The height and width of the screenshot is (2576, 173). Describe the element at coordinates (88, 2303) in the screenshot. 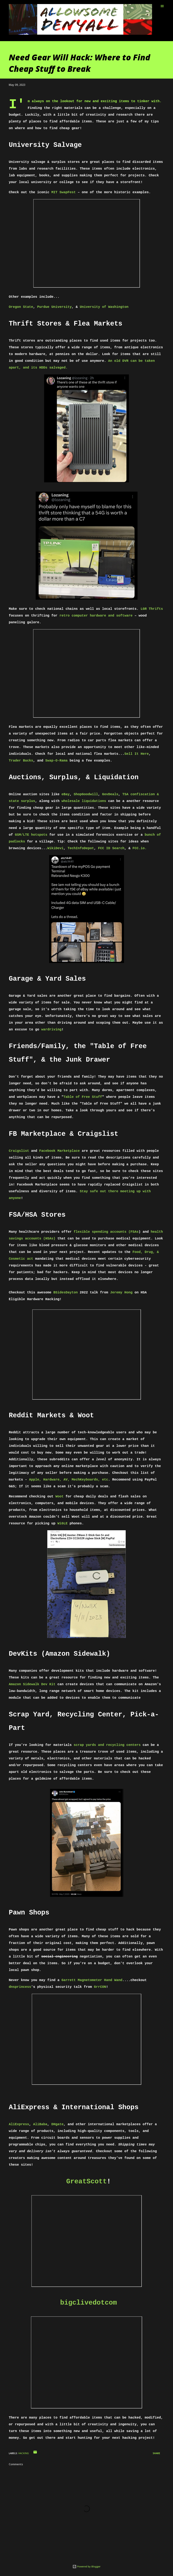

I see `bigclivedotcom` at that location.